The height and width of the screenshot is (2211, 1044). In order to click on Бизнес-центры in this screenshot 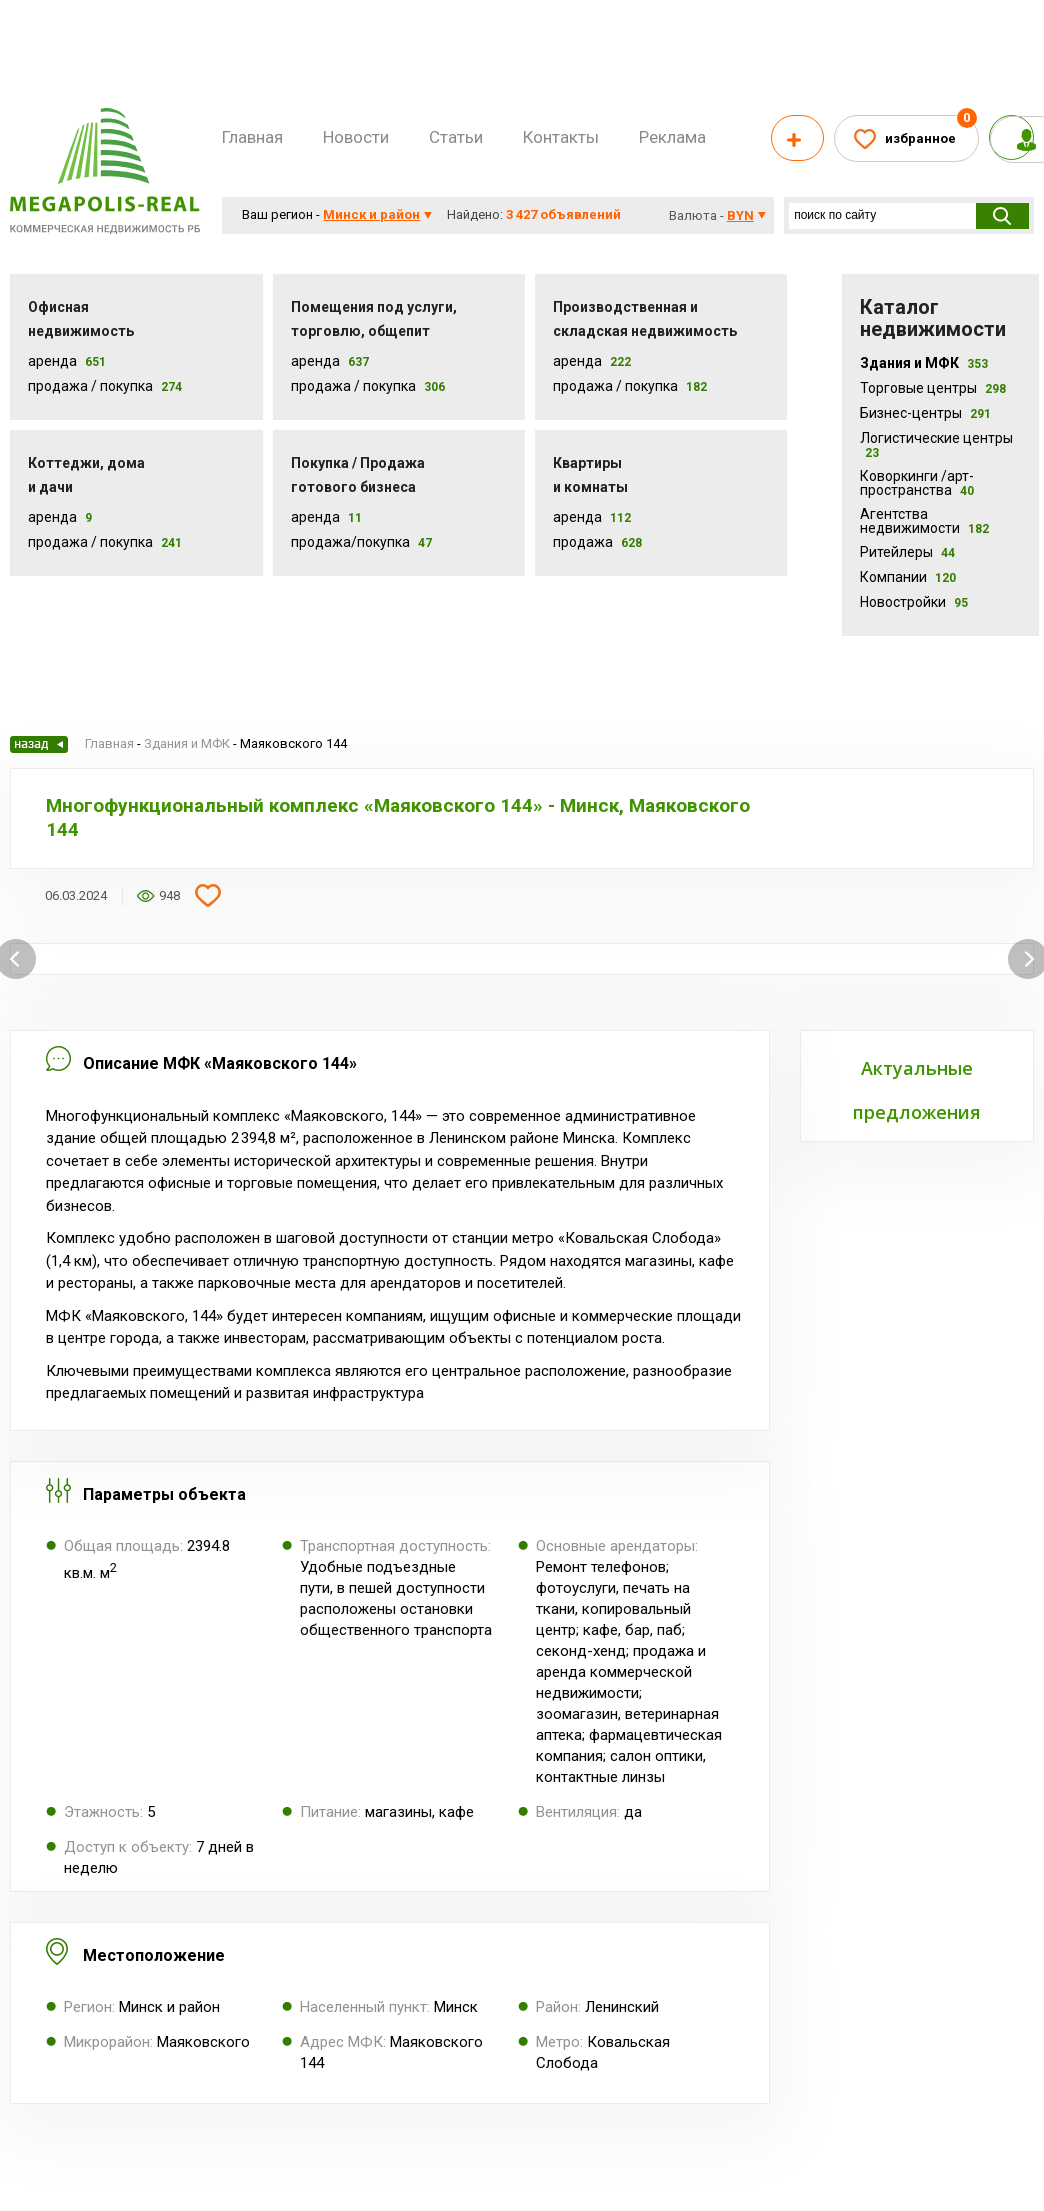, I will do `click(925, 413)`.